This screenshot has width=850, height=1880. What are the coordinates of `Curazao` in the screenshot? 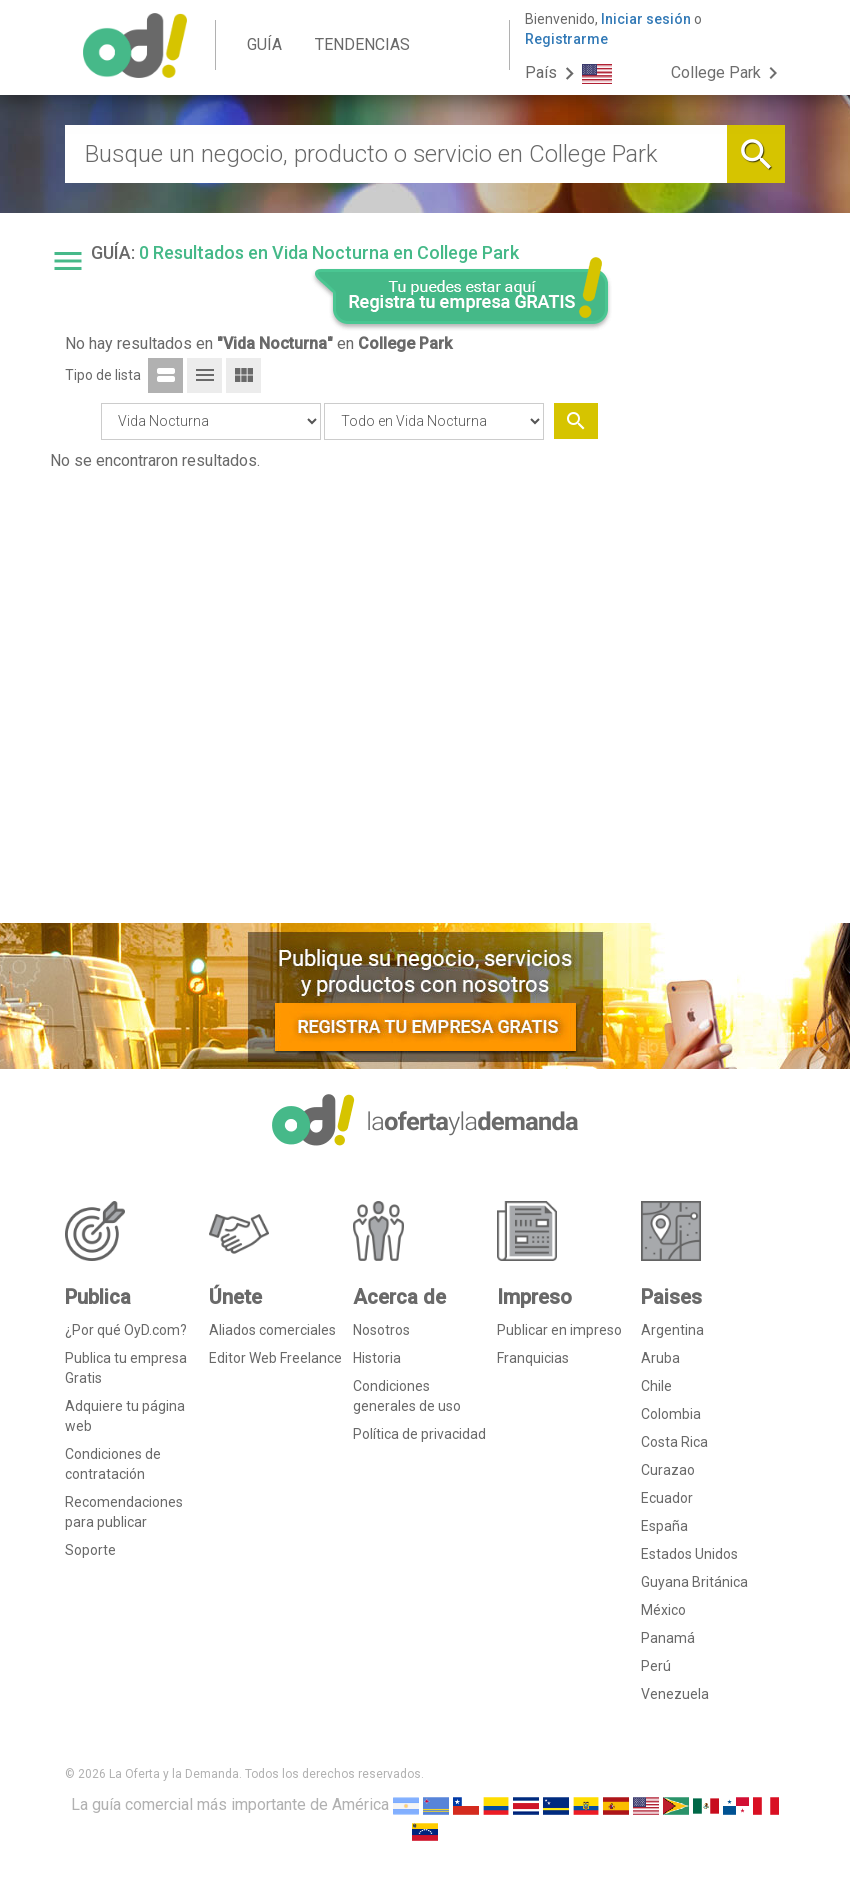 It's located at (668, 1470).